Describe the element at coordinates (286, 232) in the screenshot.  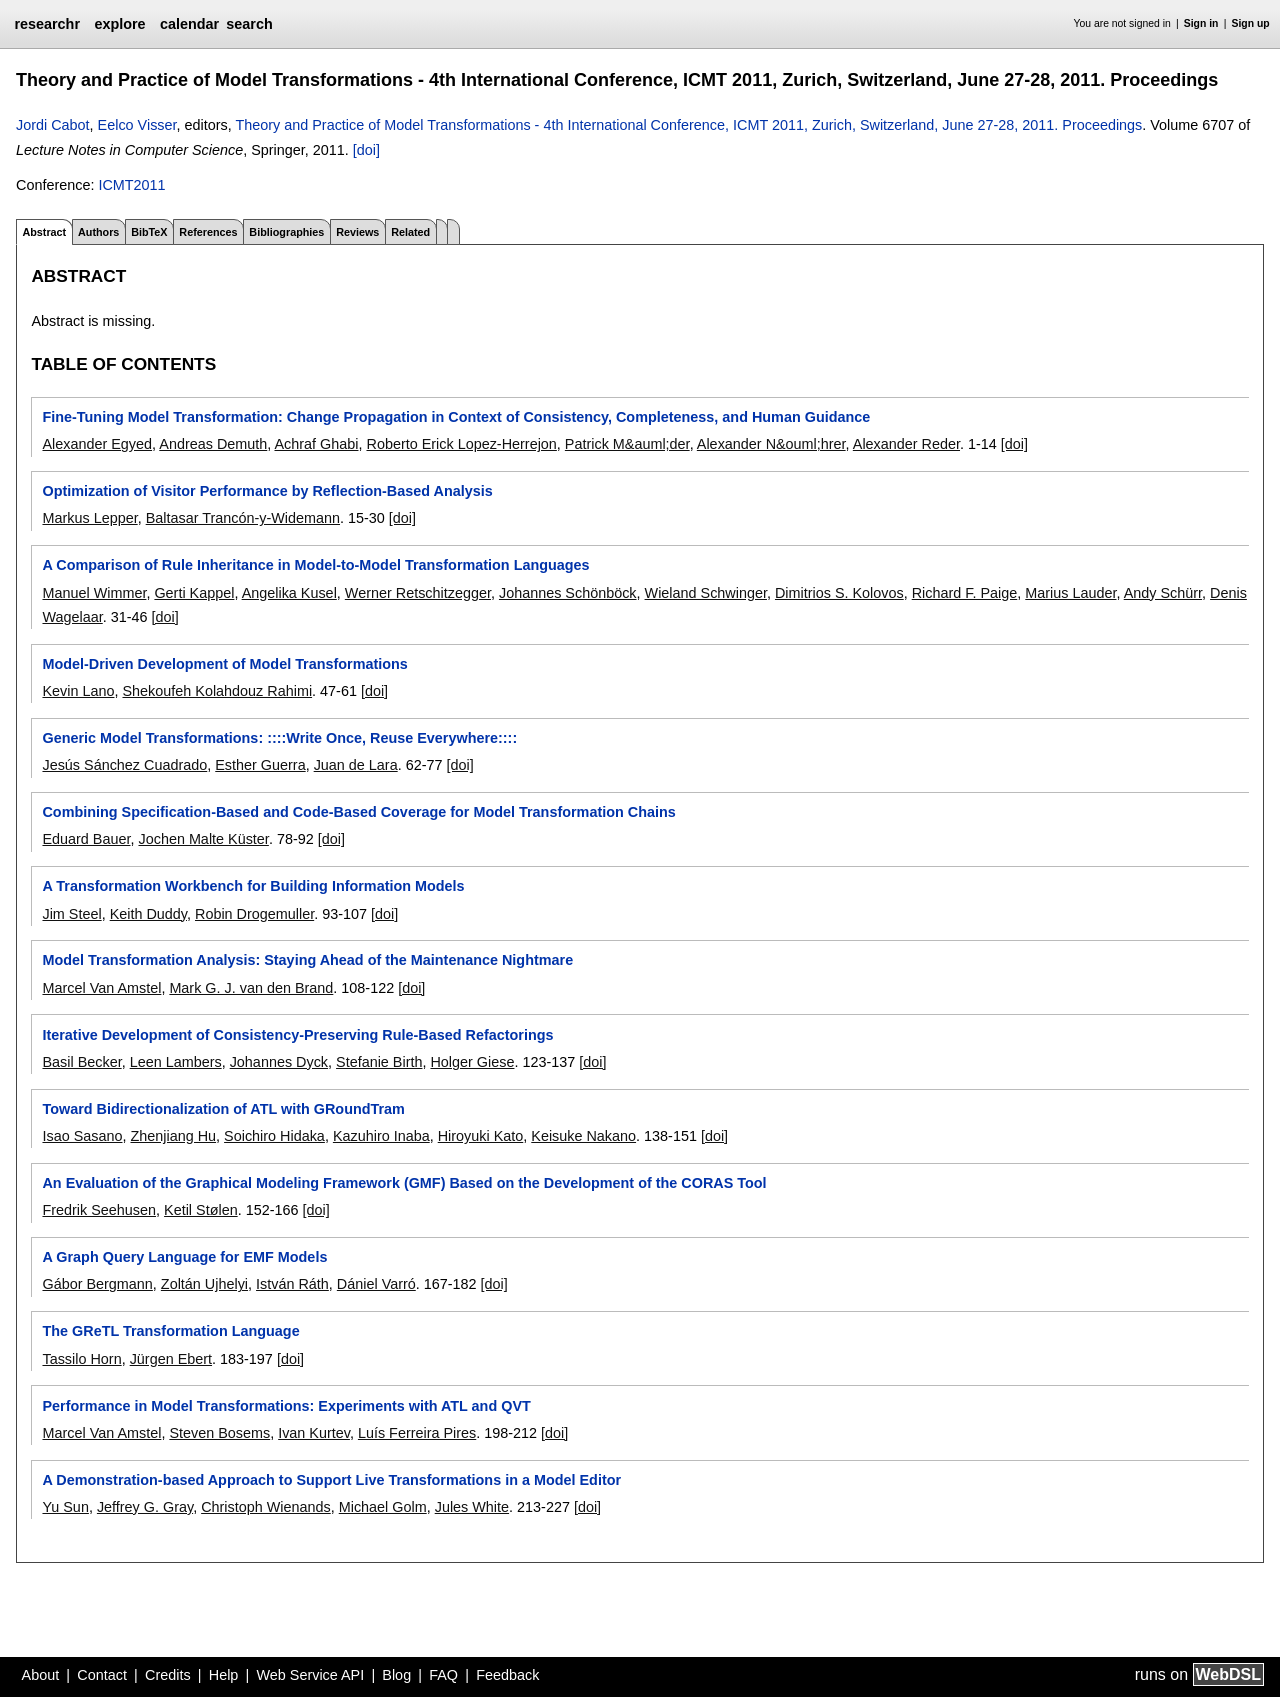
I see `Bibliographies` at that location.